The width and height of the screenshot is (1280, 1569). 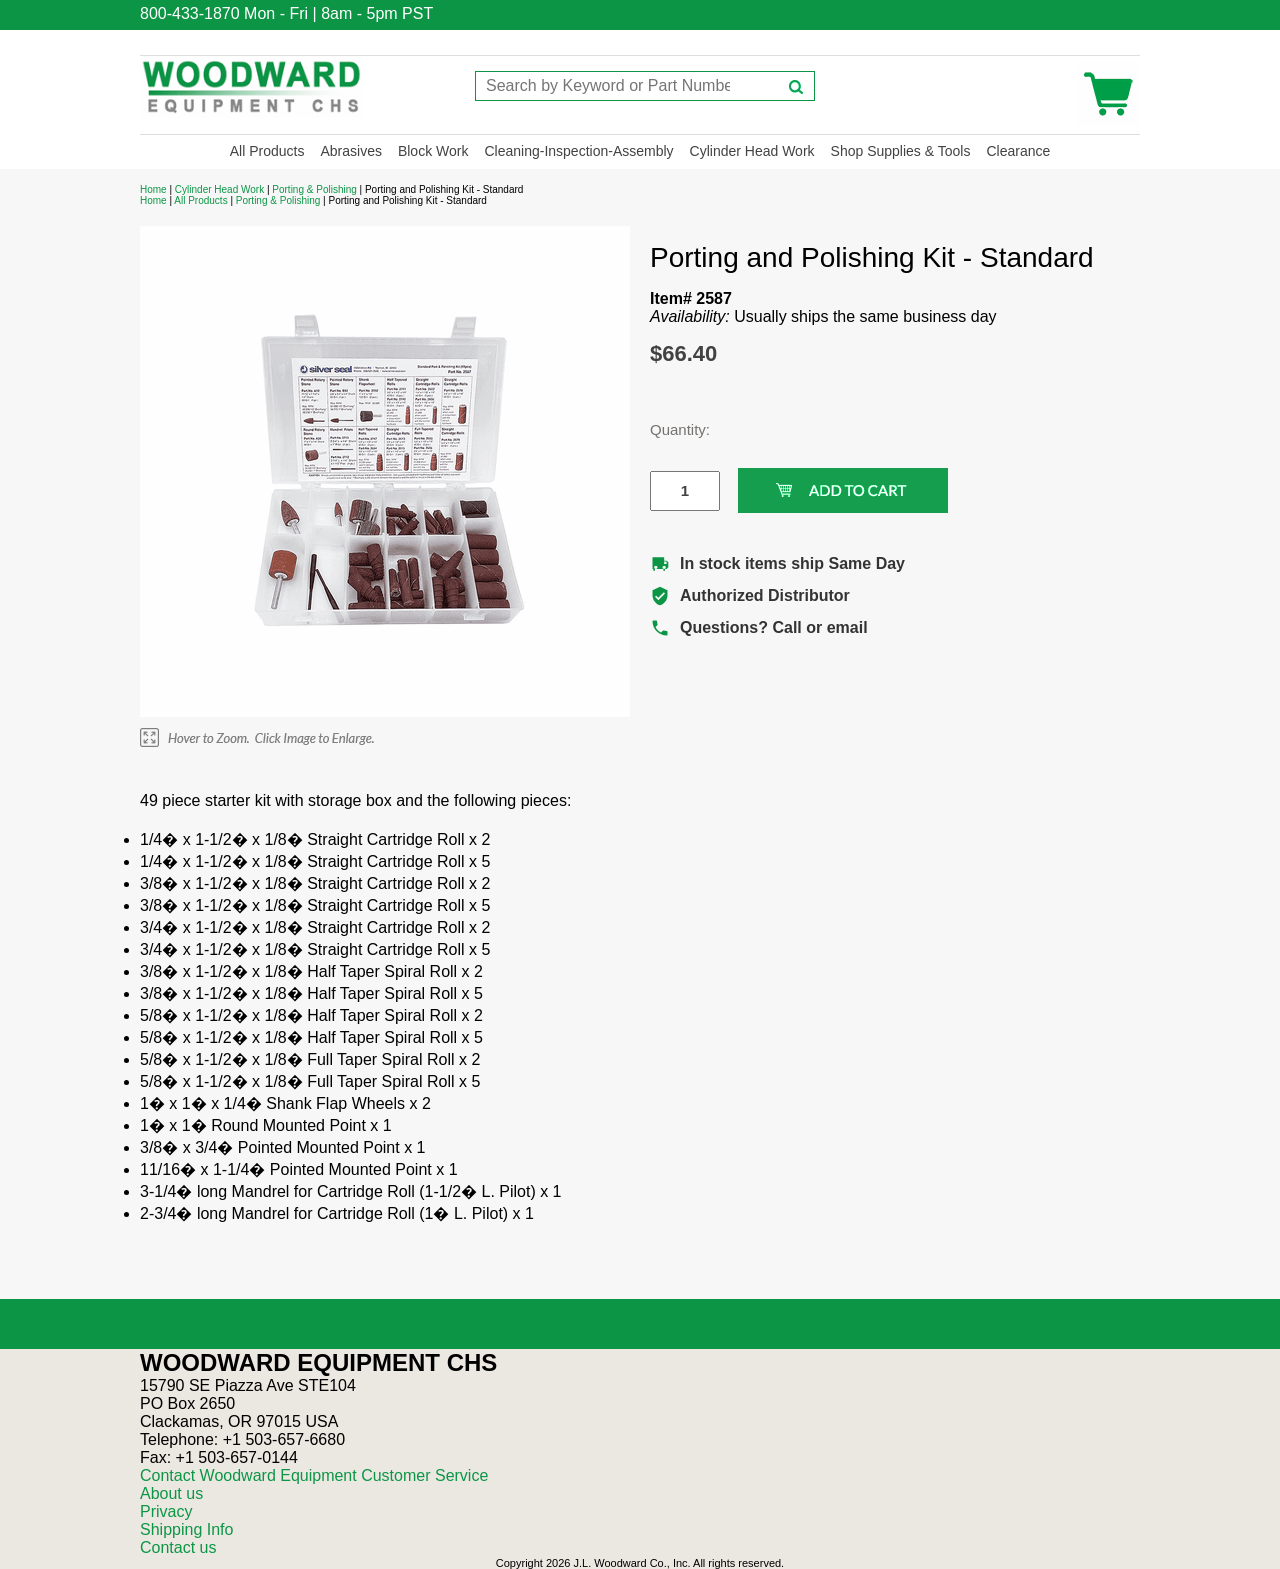 I want to click on All Products, so click(x=267, y=151).